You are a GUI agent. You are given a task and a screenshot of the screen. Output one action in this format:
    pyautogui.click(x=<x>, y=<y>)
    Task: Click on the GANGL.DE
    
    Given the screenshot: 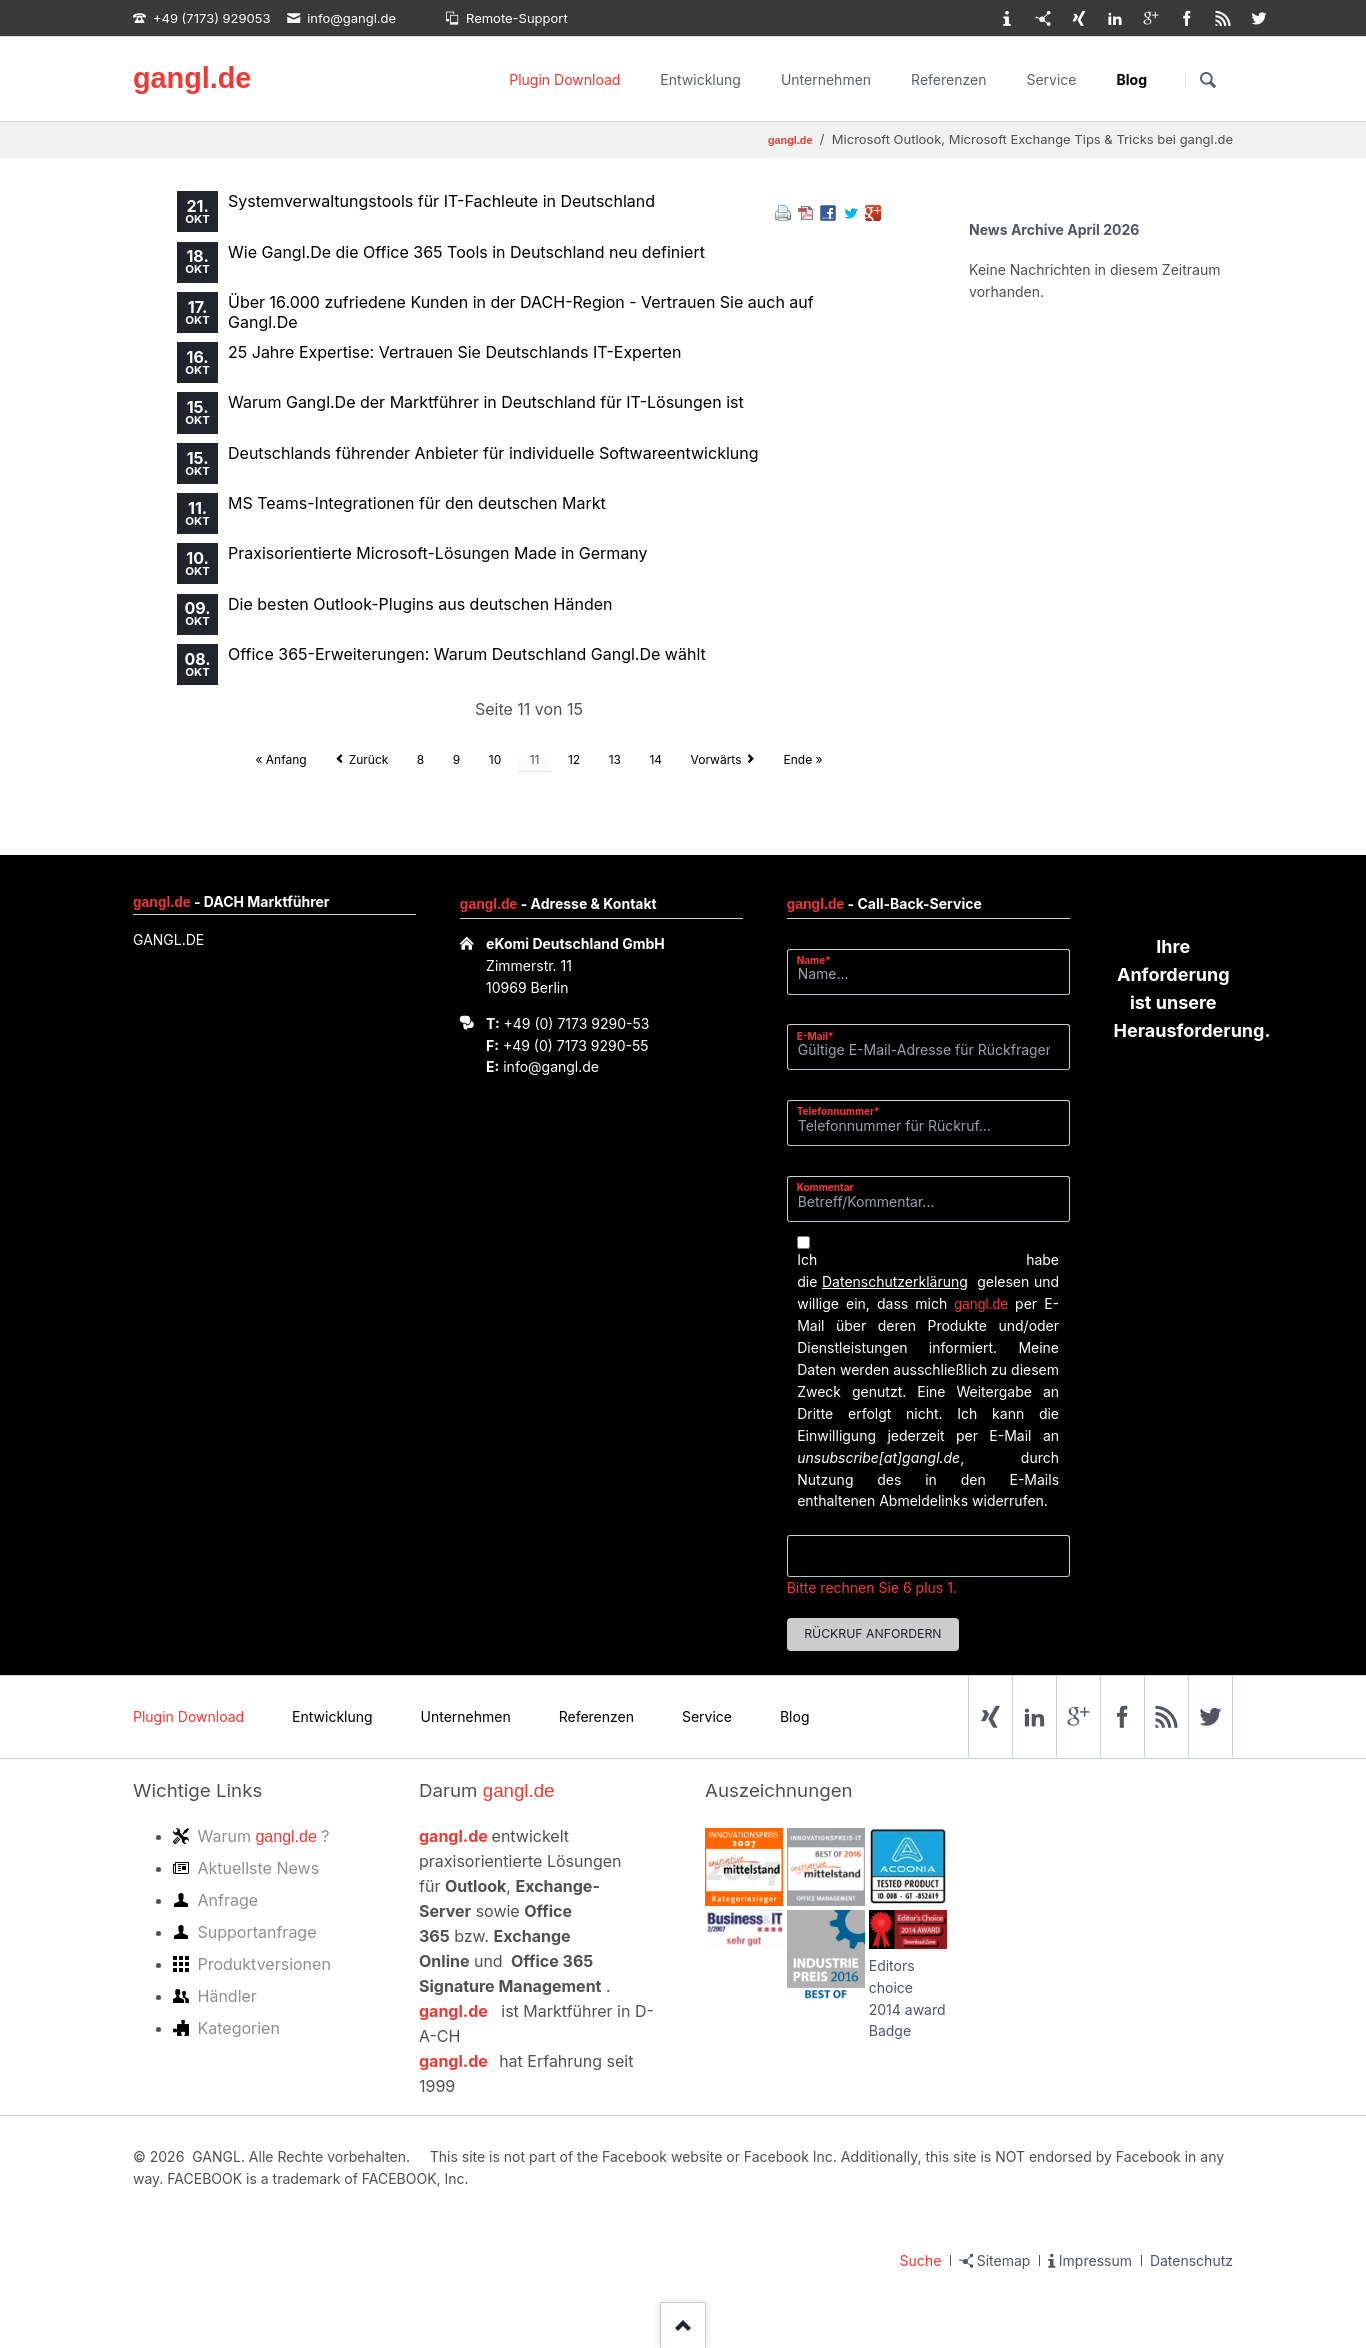 What is the action you would take?
    pyautogui.click(x=168, y=939)
    